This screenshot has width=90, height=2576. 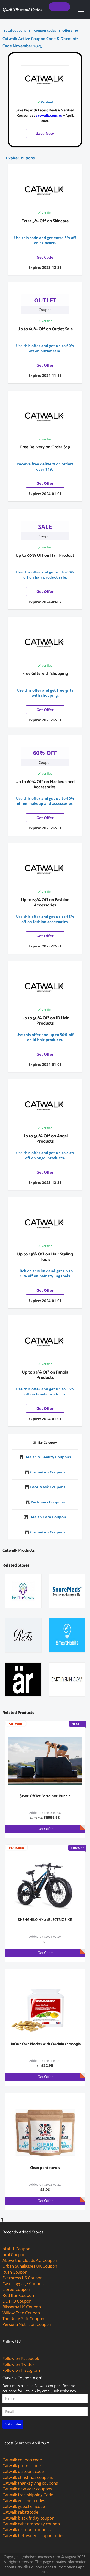 I want to click on Verified, so click(x=47, y=102).